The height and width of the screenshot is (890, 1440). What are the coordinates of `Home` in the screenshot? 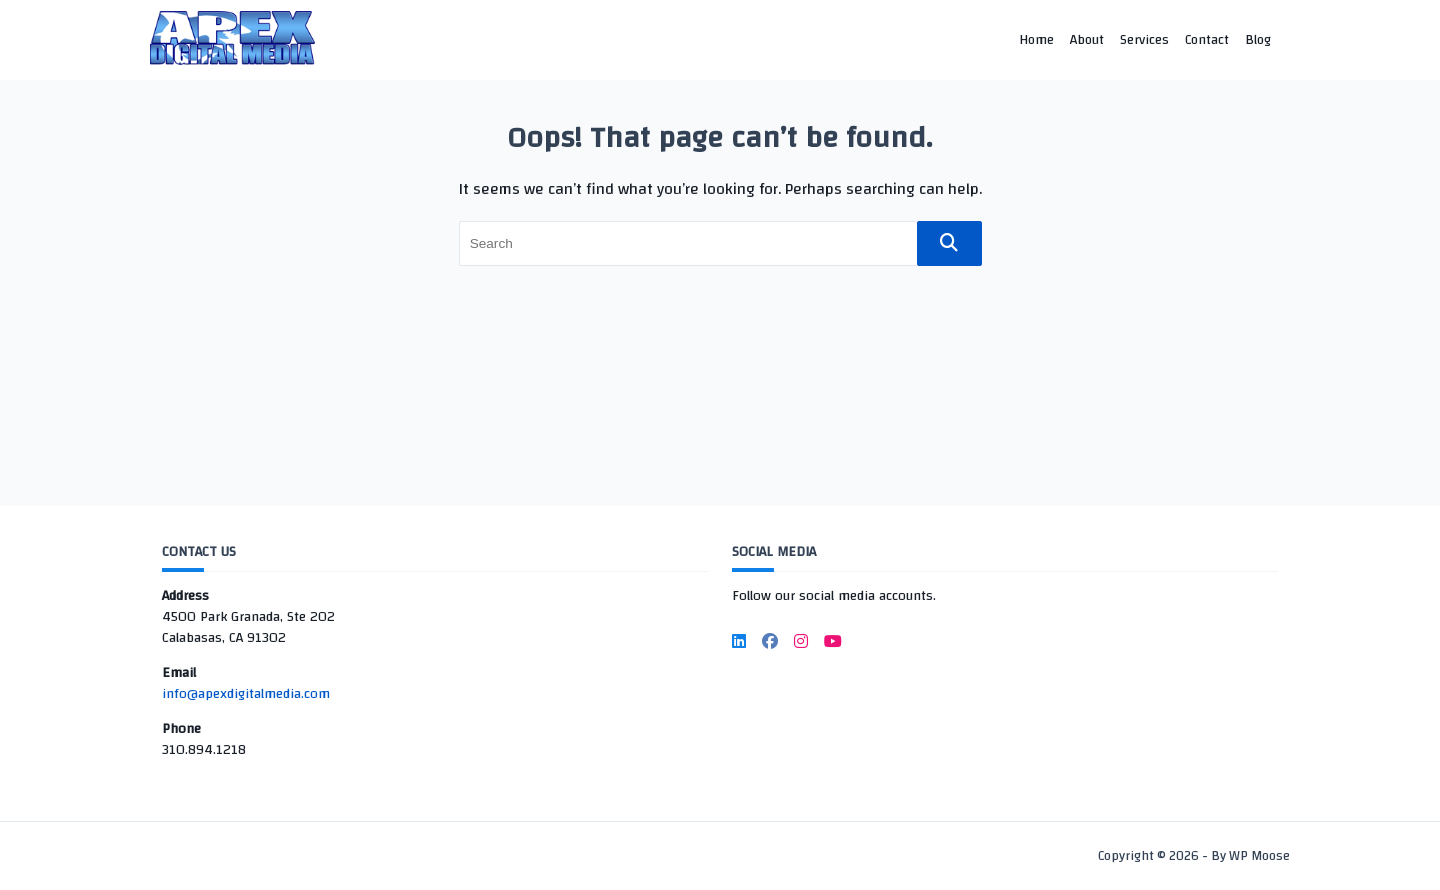 It's located at (1036, 39).